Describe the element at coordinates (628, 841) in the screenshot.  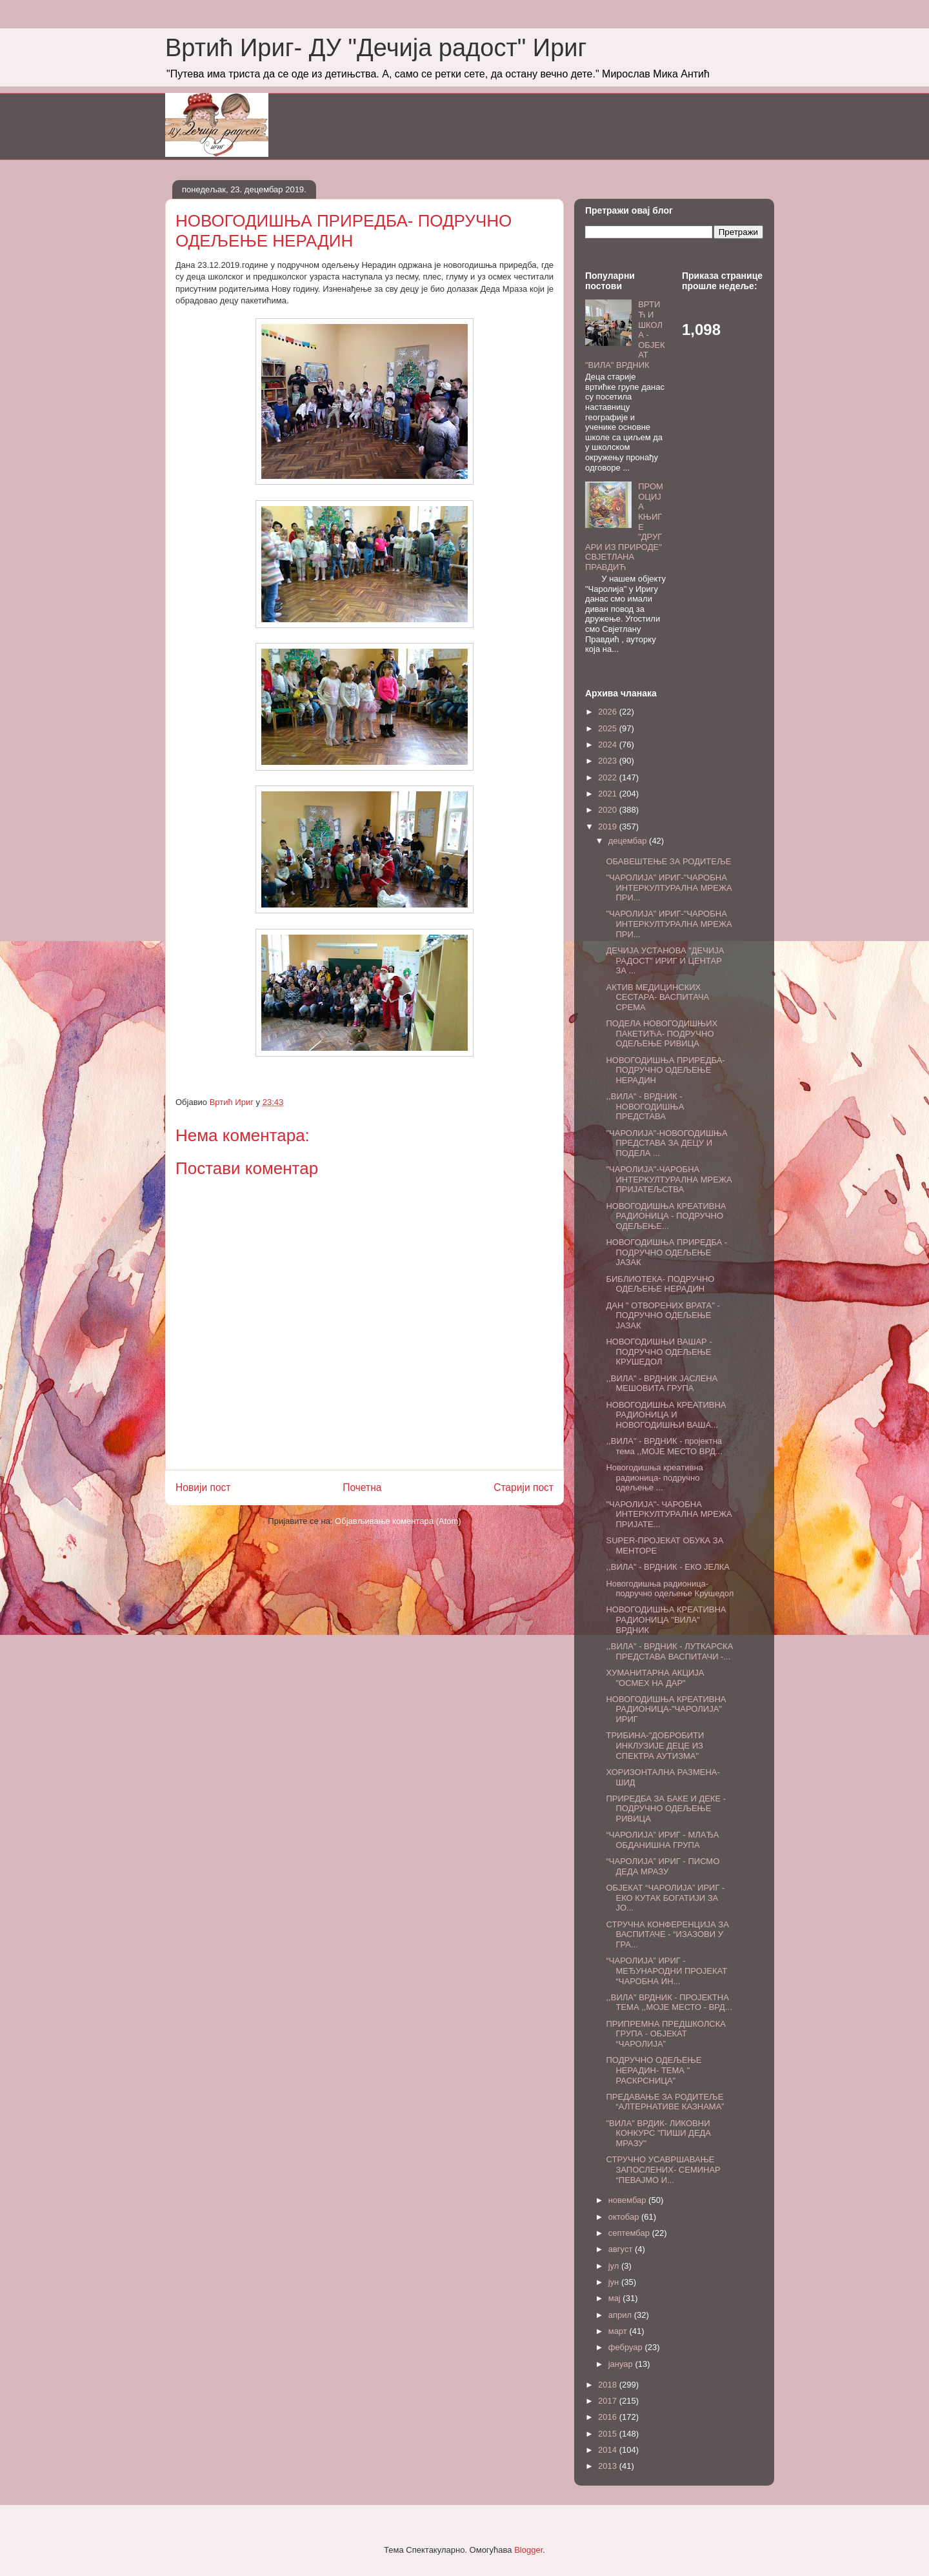
I see `децембар` at that location.